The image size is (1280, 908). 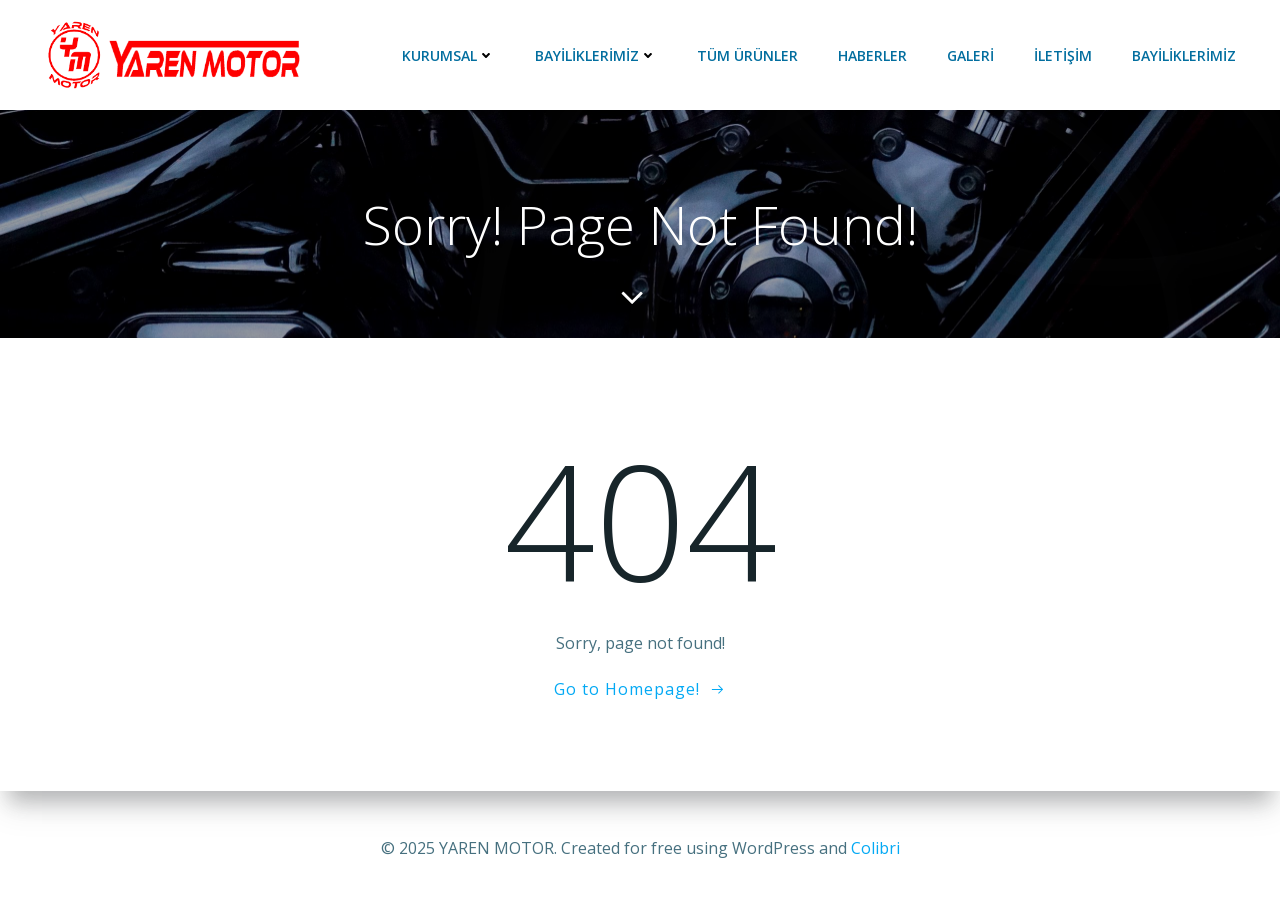 I want to click on İLETİŞİM, so click(x=1063, y=55).